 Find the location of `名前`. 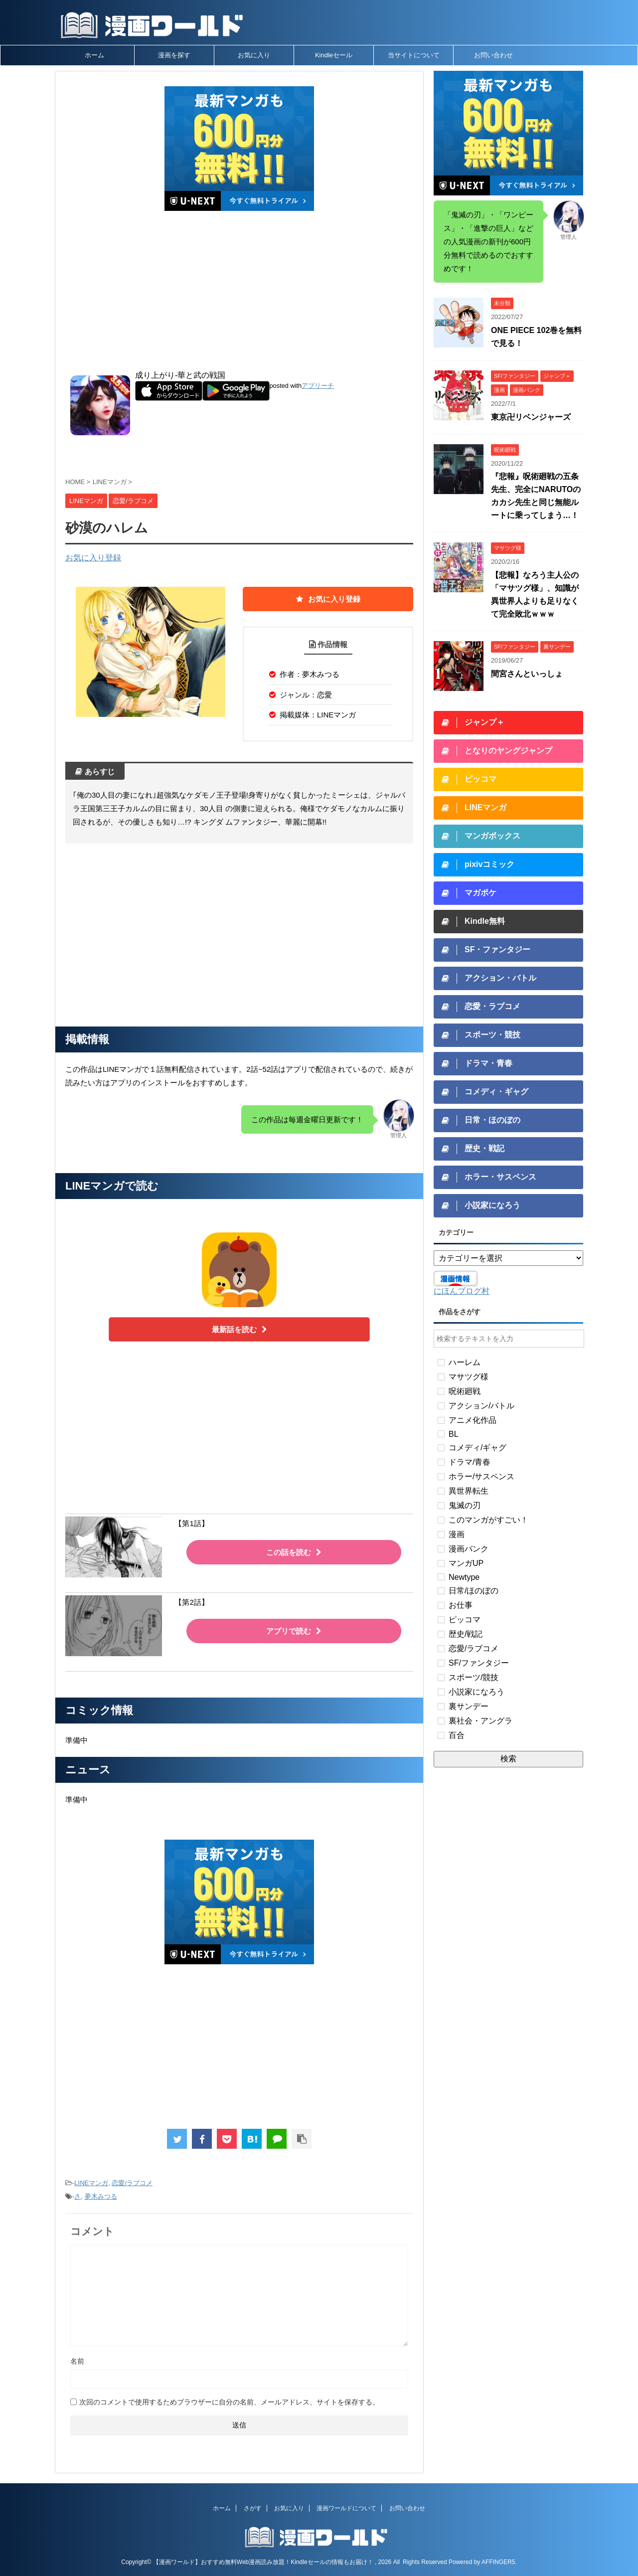

名前 is located at coordinates (77, 2361).